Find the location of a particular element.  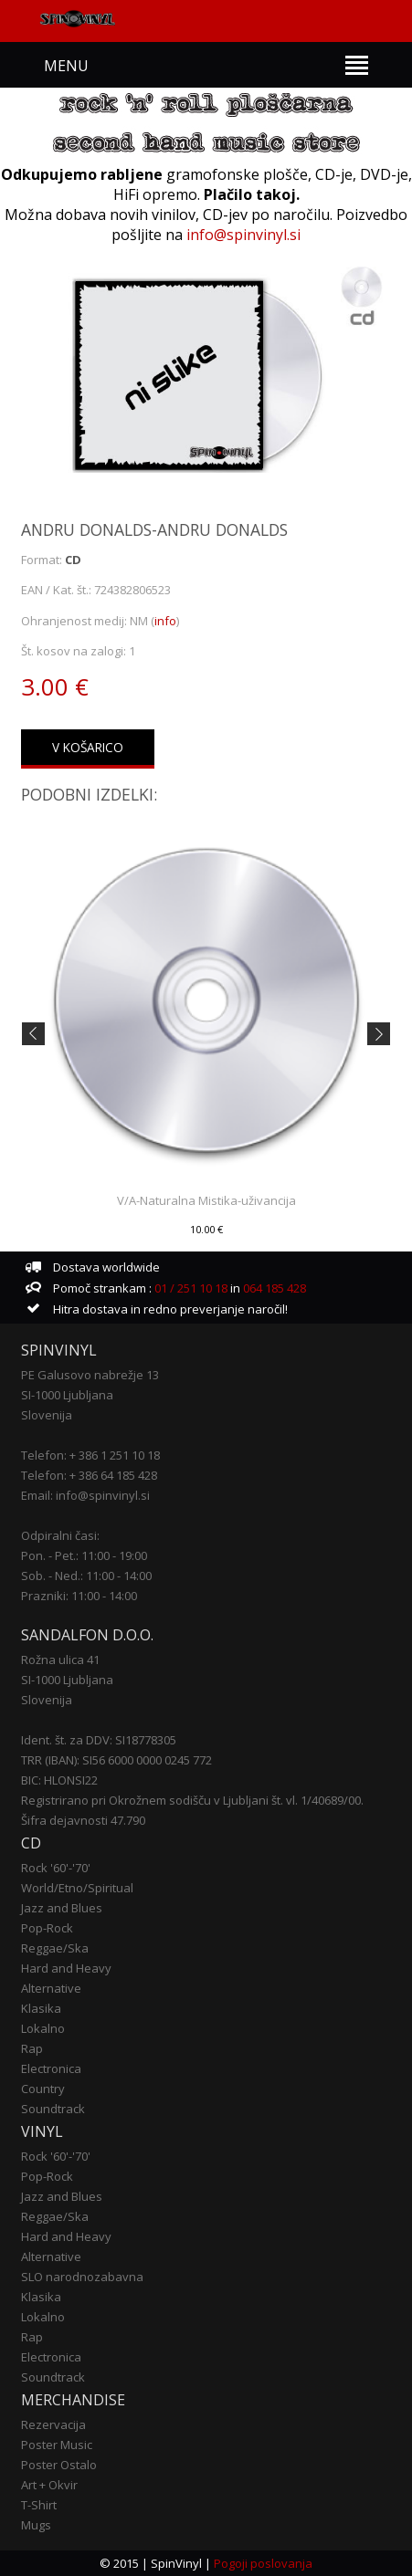

Pogoji poslovanja is located at coordinates (263, 2563).